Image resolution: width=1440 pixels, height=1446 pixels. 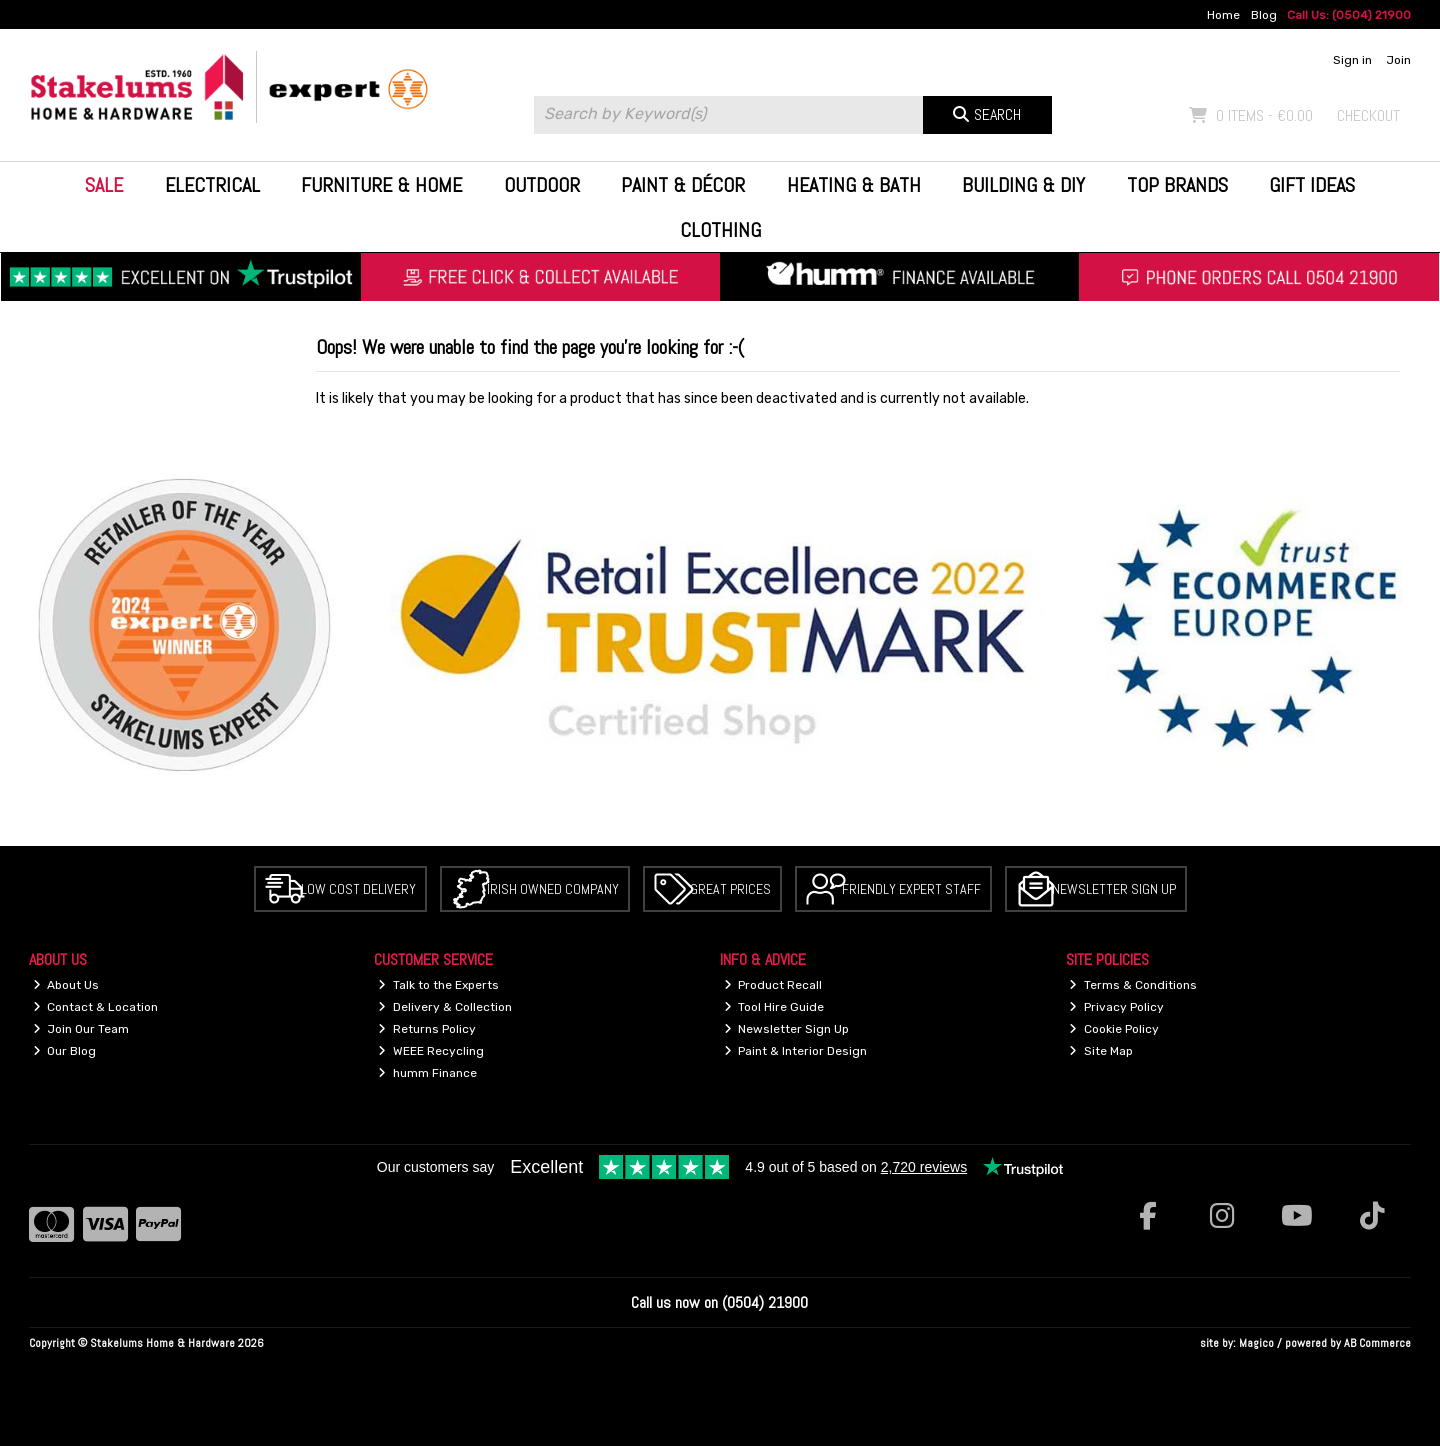 I want to click on Paint & Décor, so click(x=683, y=185).